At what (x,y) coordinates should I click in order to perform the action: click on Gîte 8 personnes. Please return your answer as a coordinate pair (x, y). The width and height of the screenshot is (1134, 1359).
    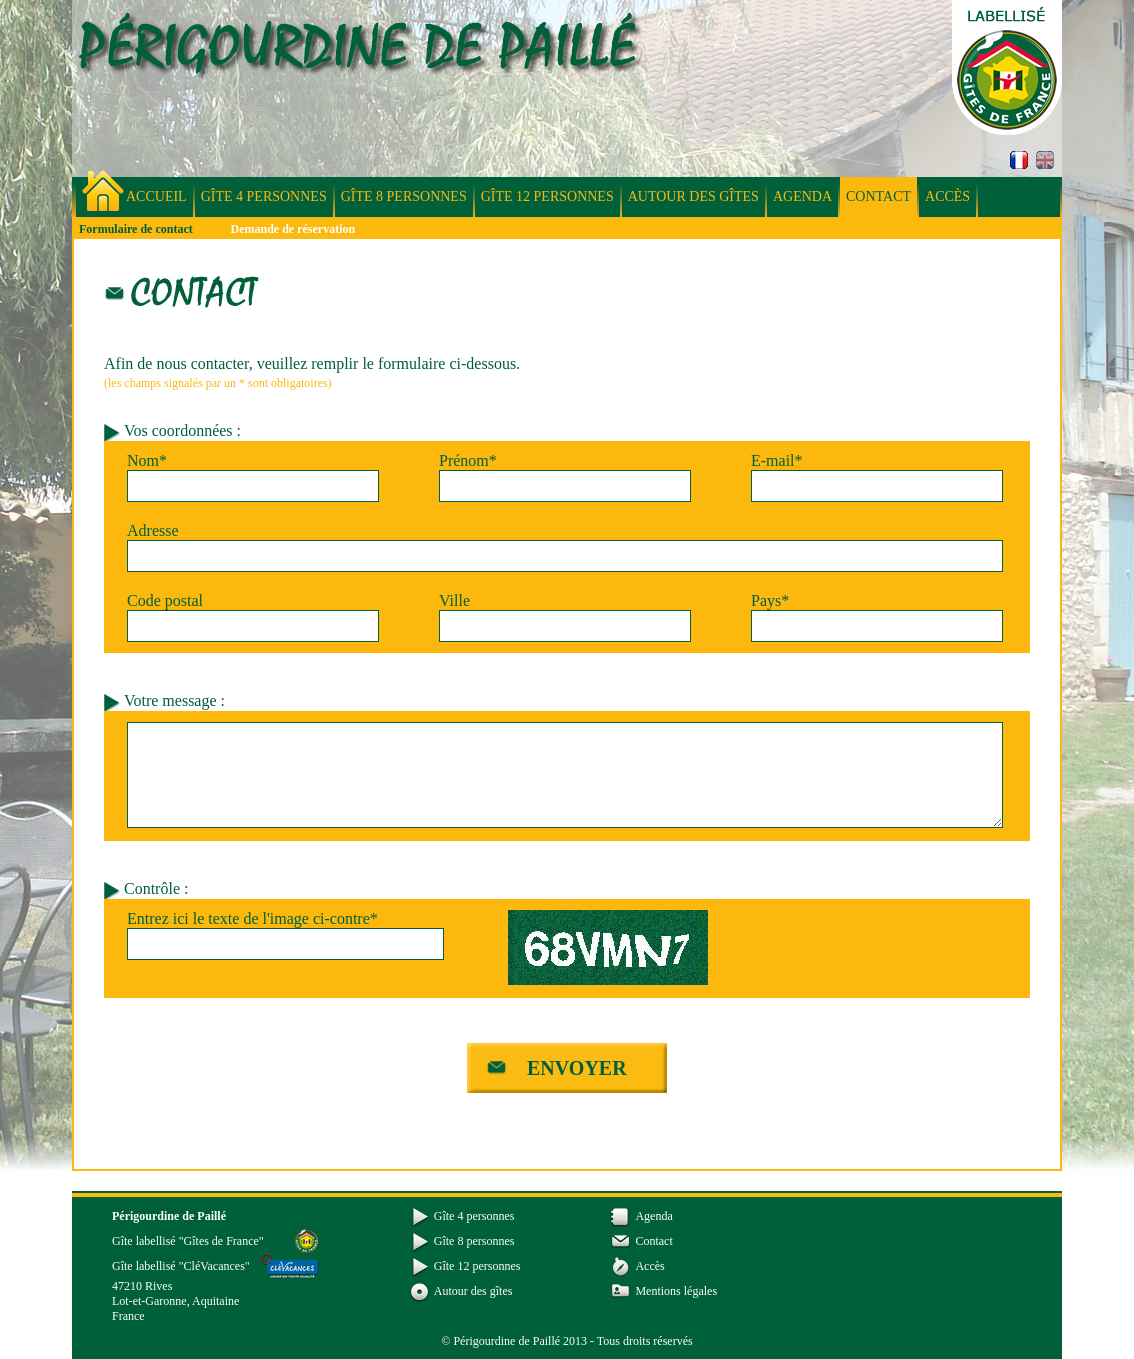
    Looking at the image, I should click on (404, 196).